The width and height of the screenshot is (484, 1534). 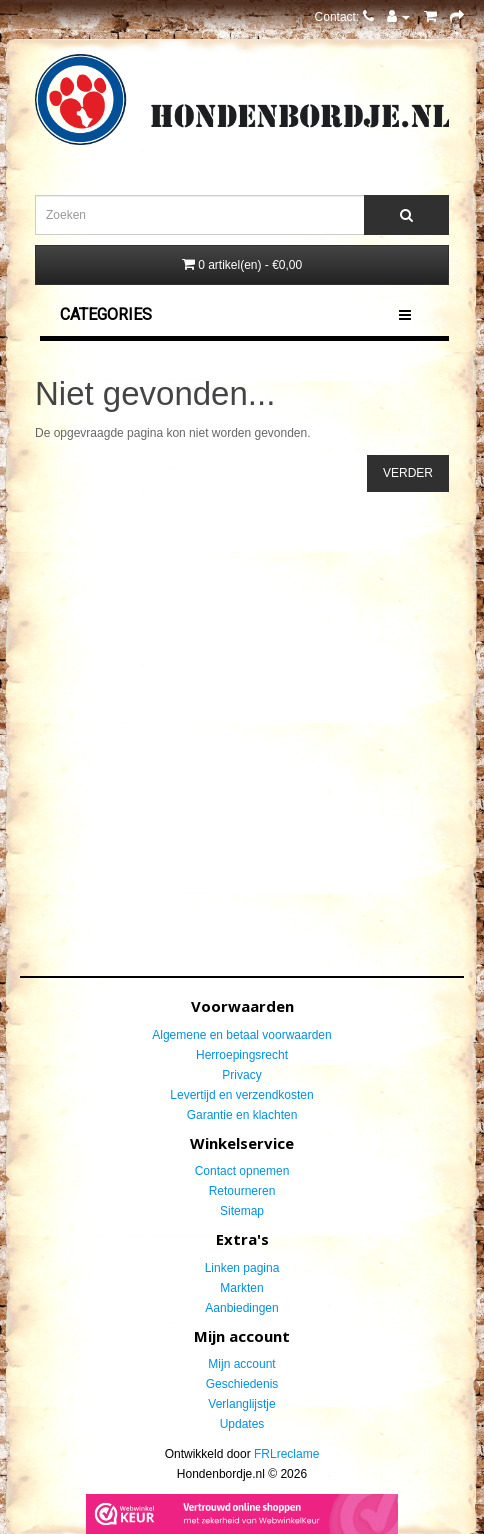 I want to click on Retourneren, so click(x=242, y=1191).